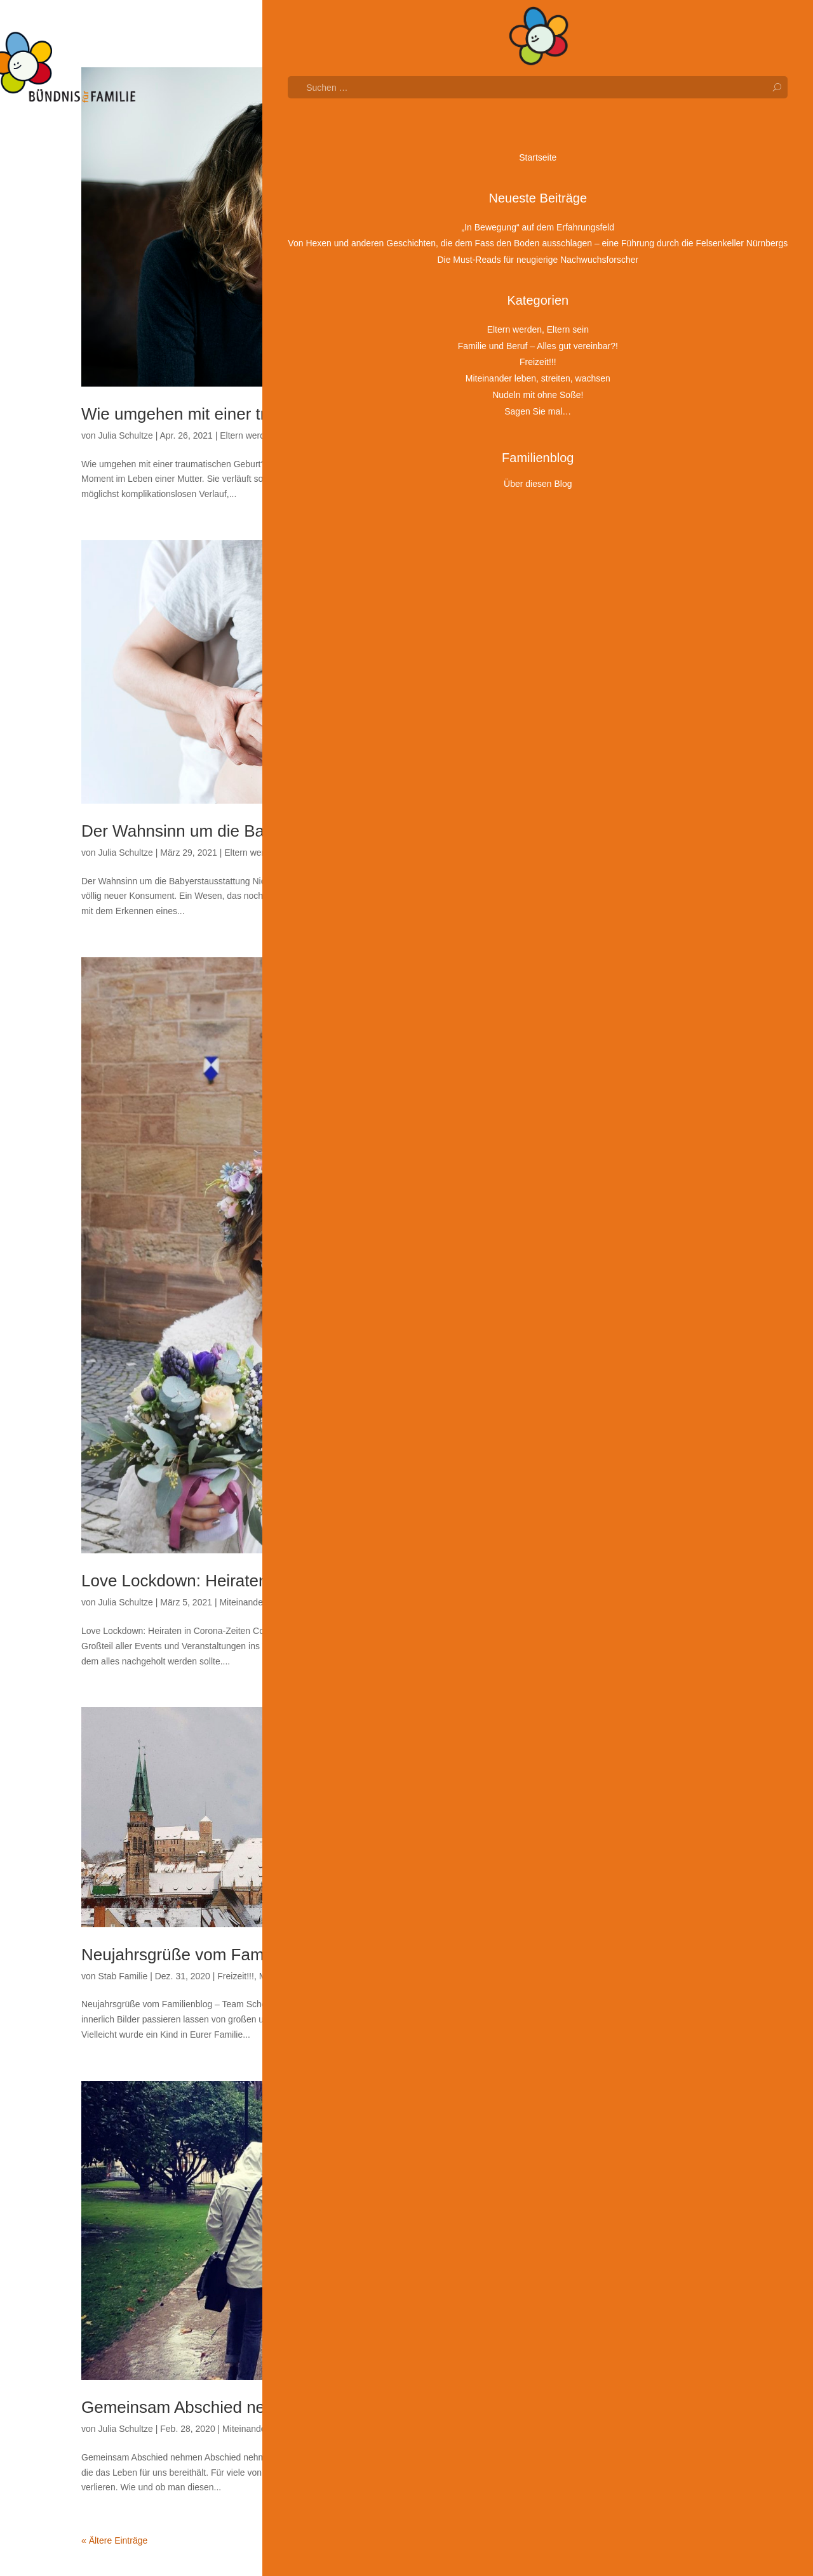  What do you see at coordinates (646, 1958) in the screenshot?
I see `November 2019` at bounding box center [646, 1958].